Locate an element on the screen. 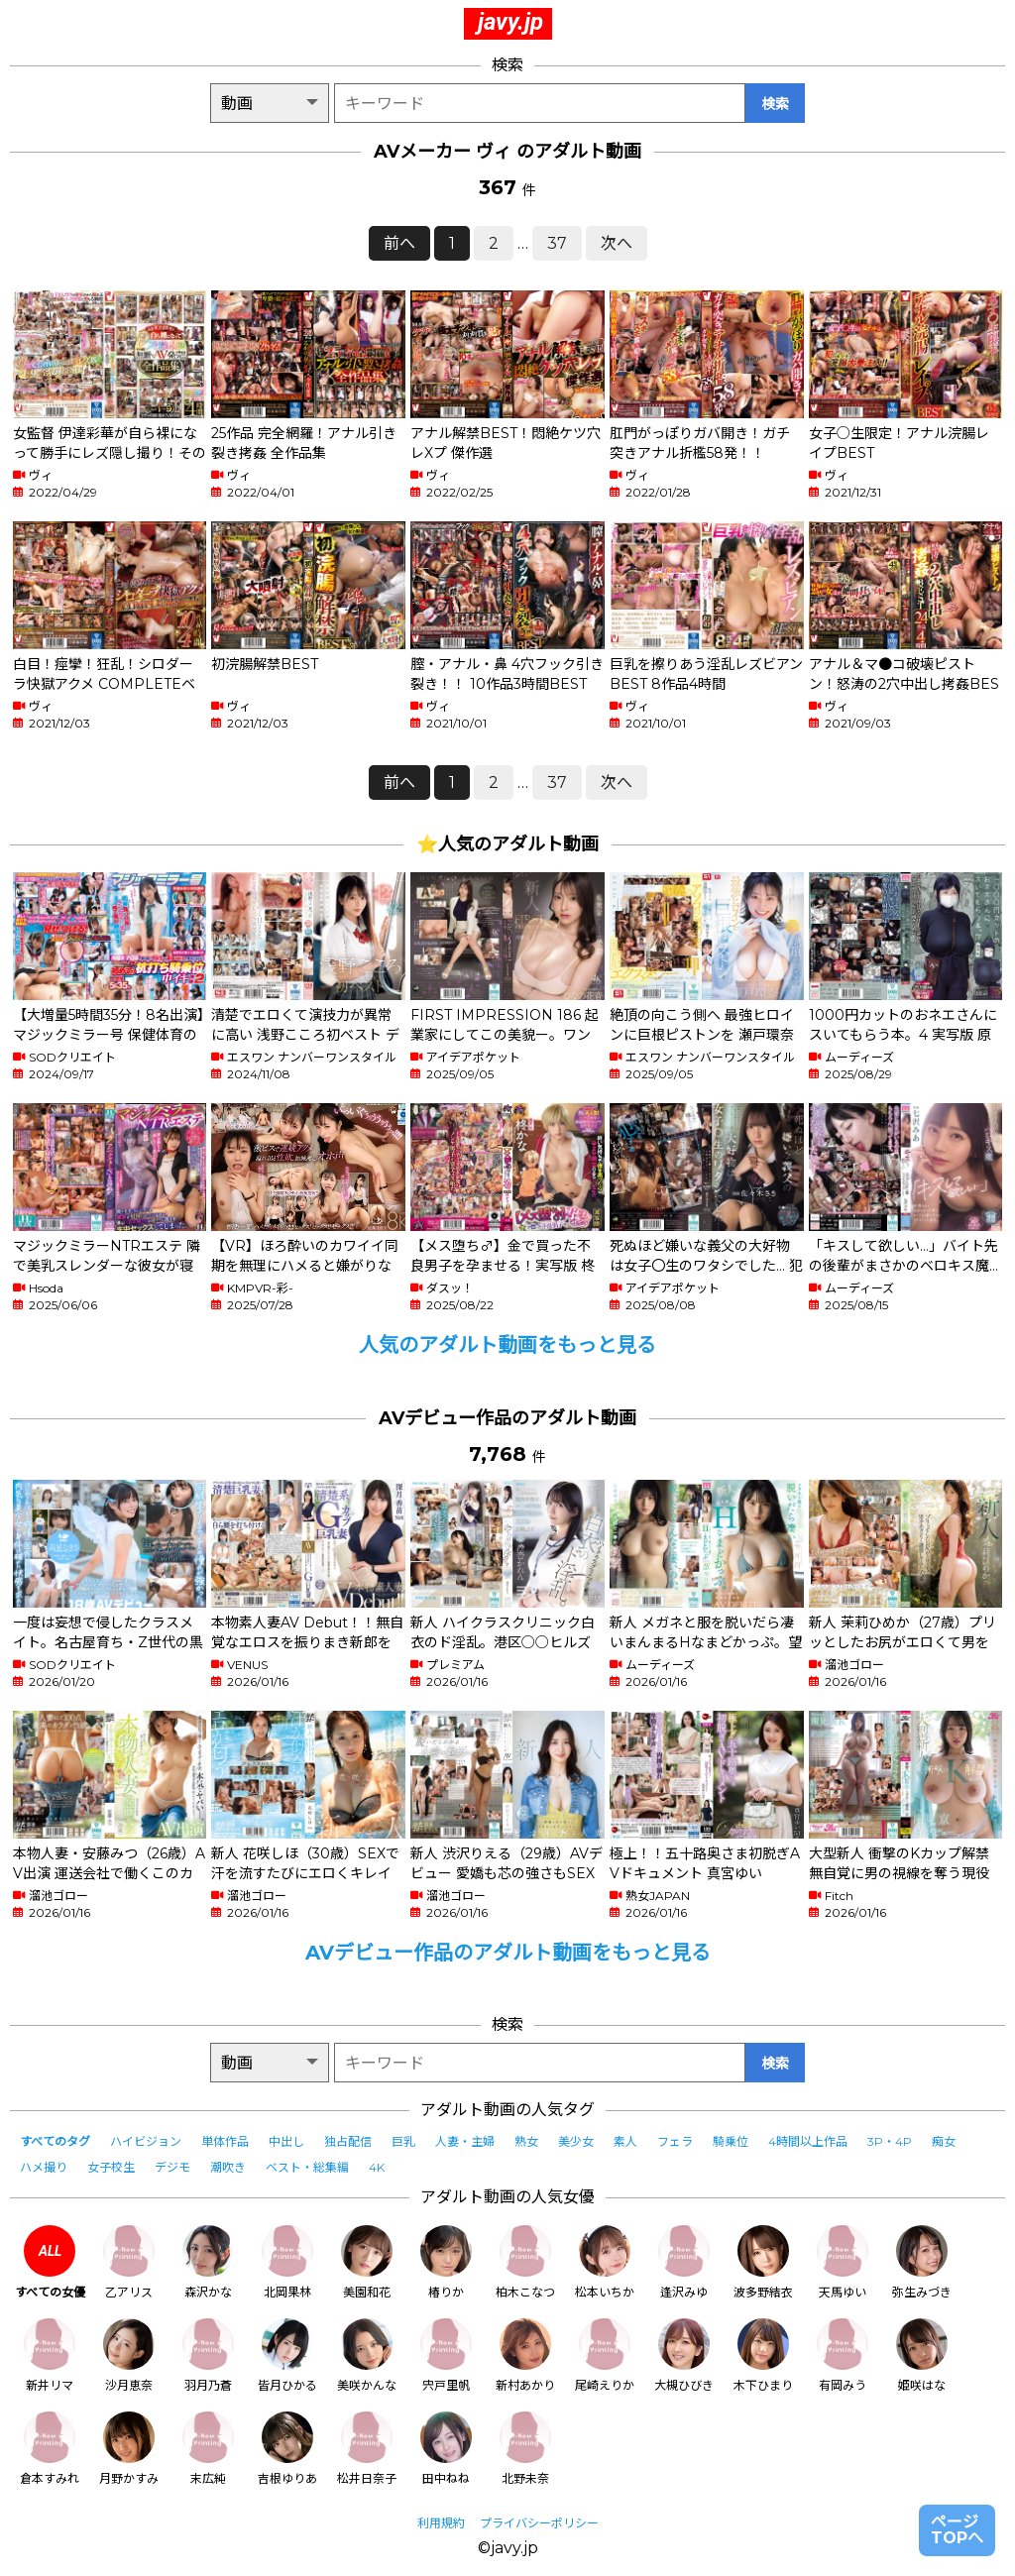 The height and width of the screenshot is (2576, 1015). javy.jp is located at coordinates (510, 22).